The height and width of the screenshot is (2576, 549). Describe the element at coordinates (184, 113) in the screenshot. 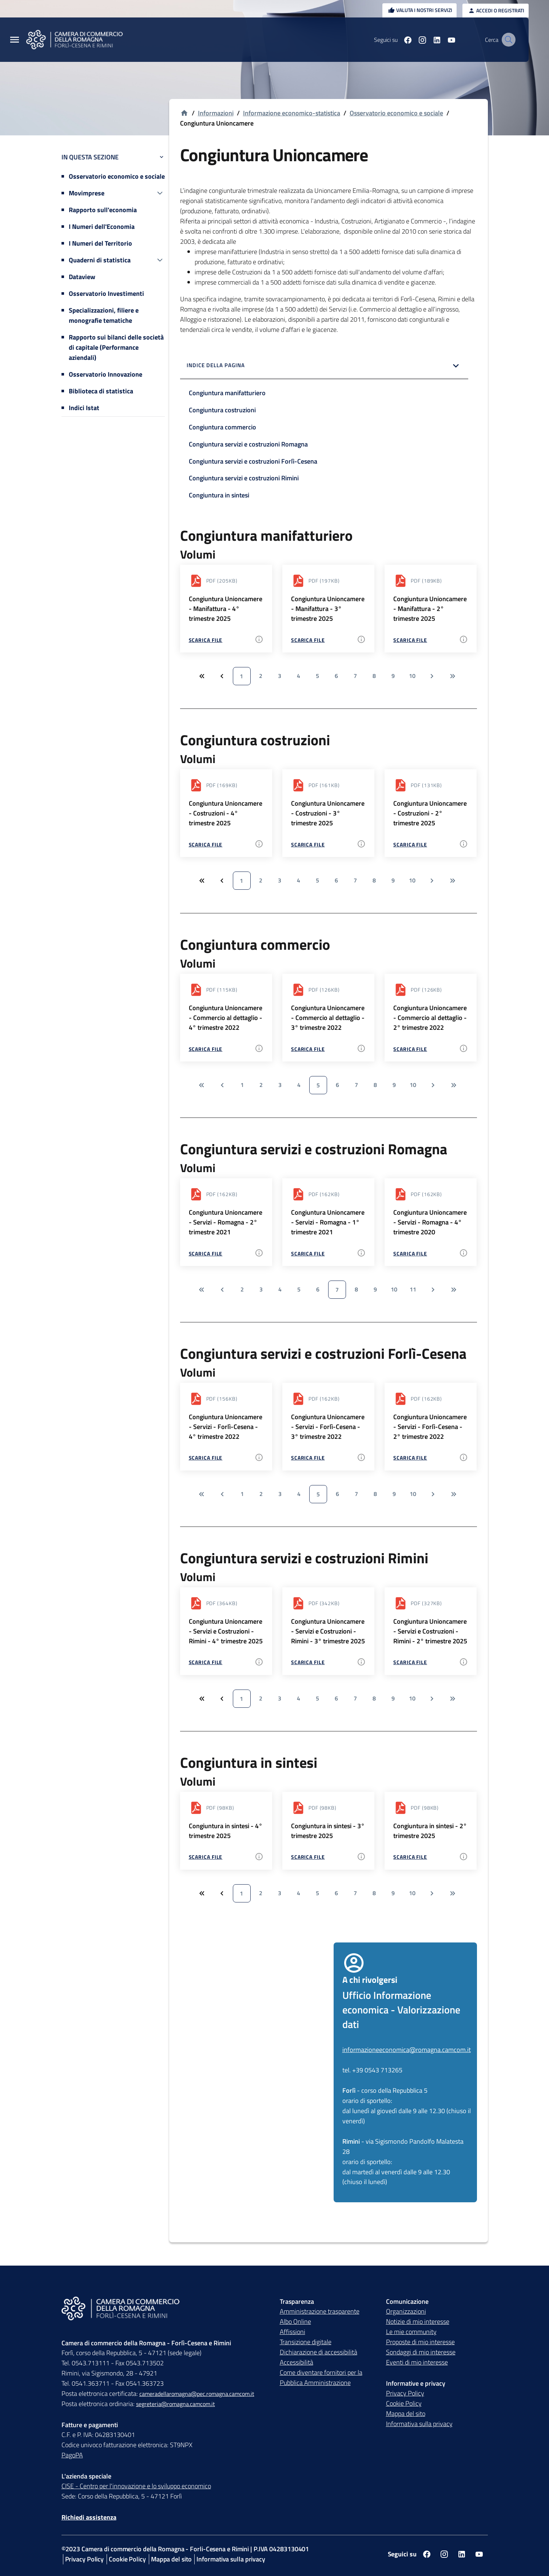

I see `[Vai alla homepage]` at that location.